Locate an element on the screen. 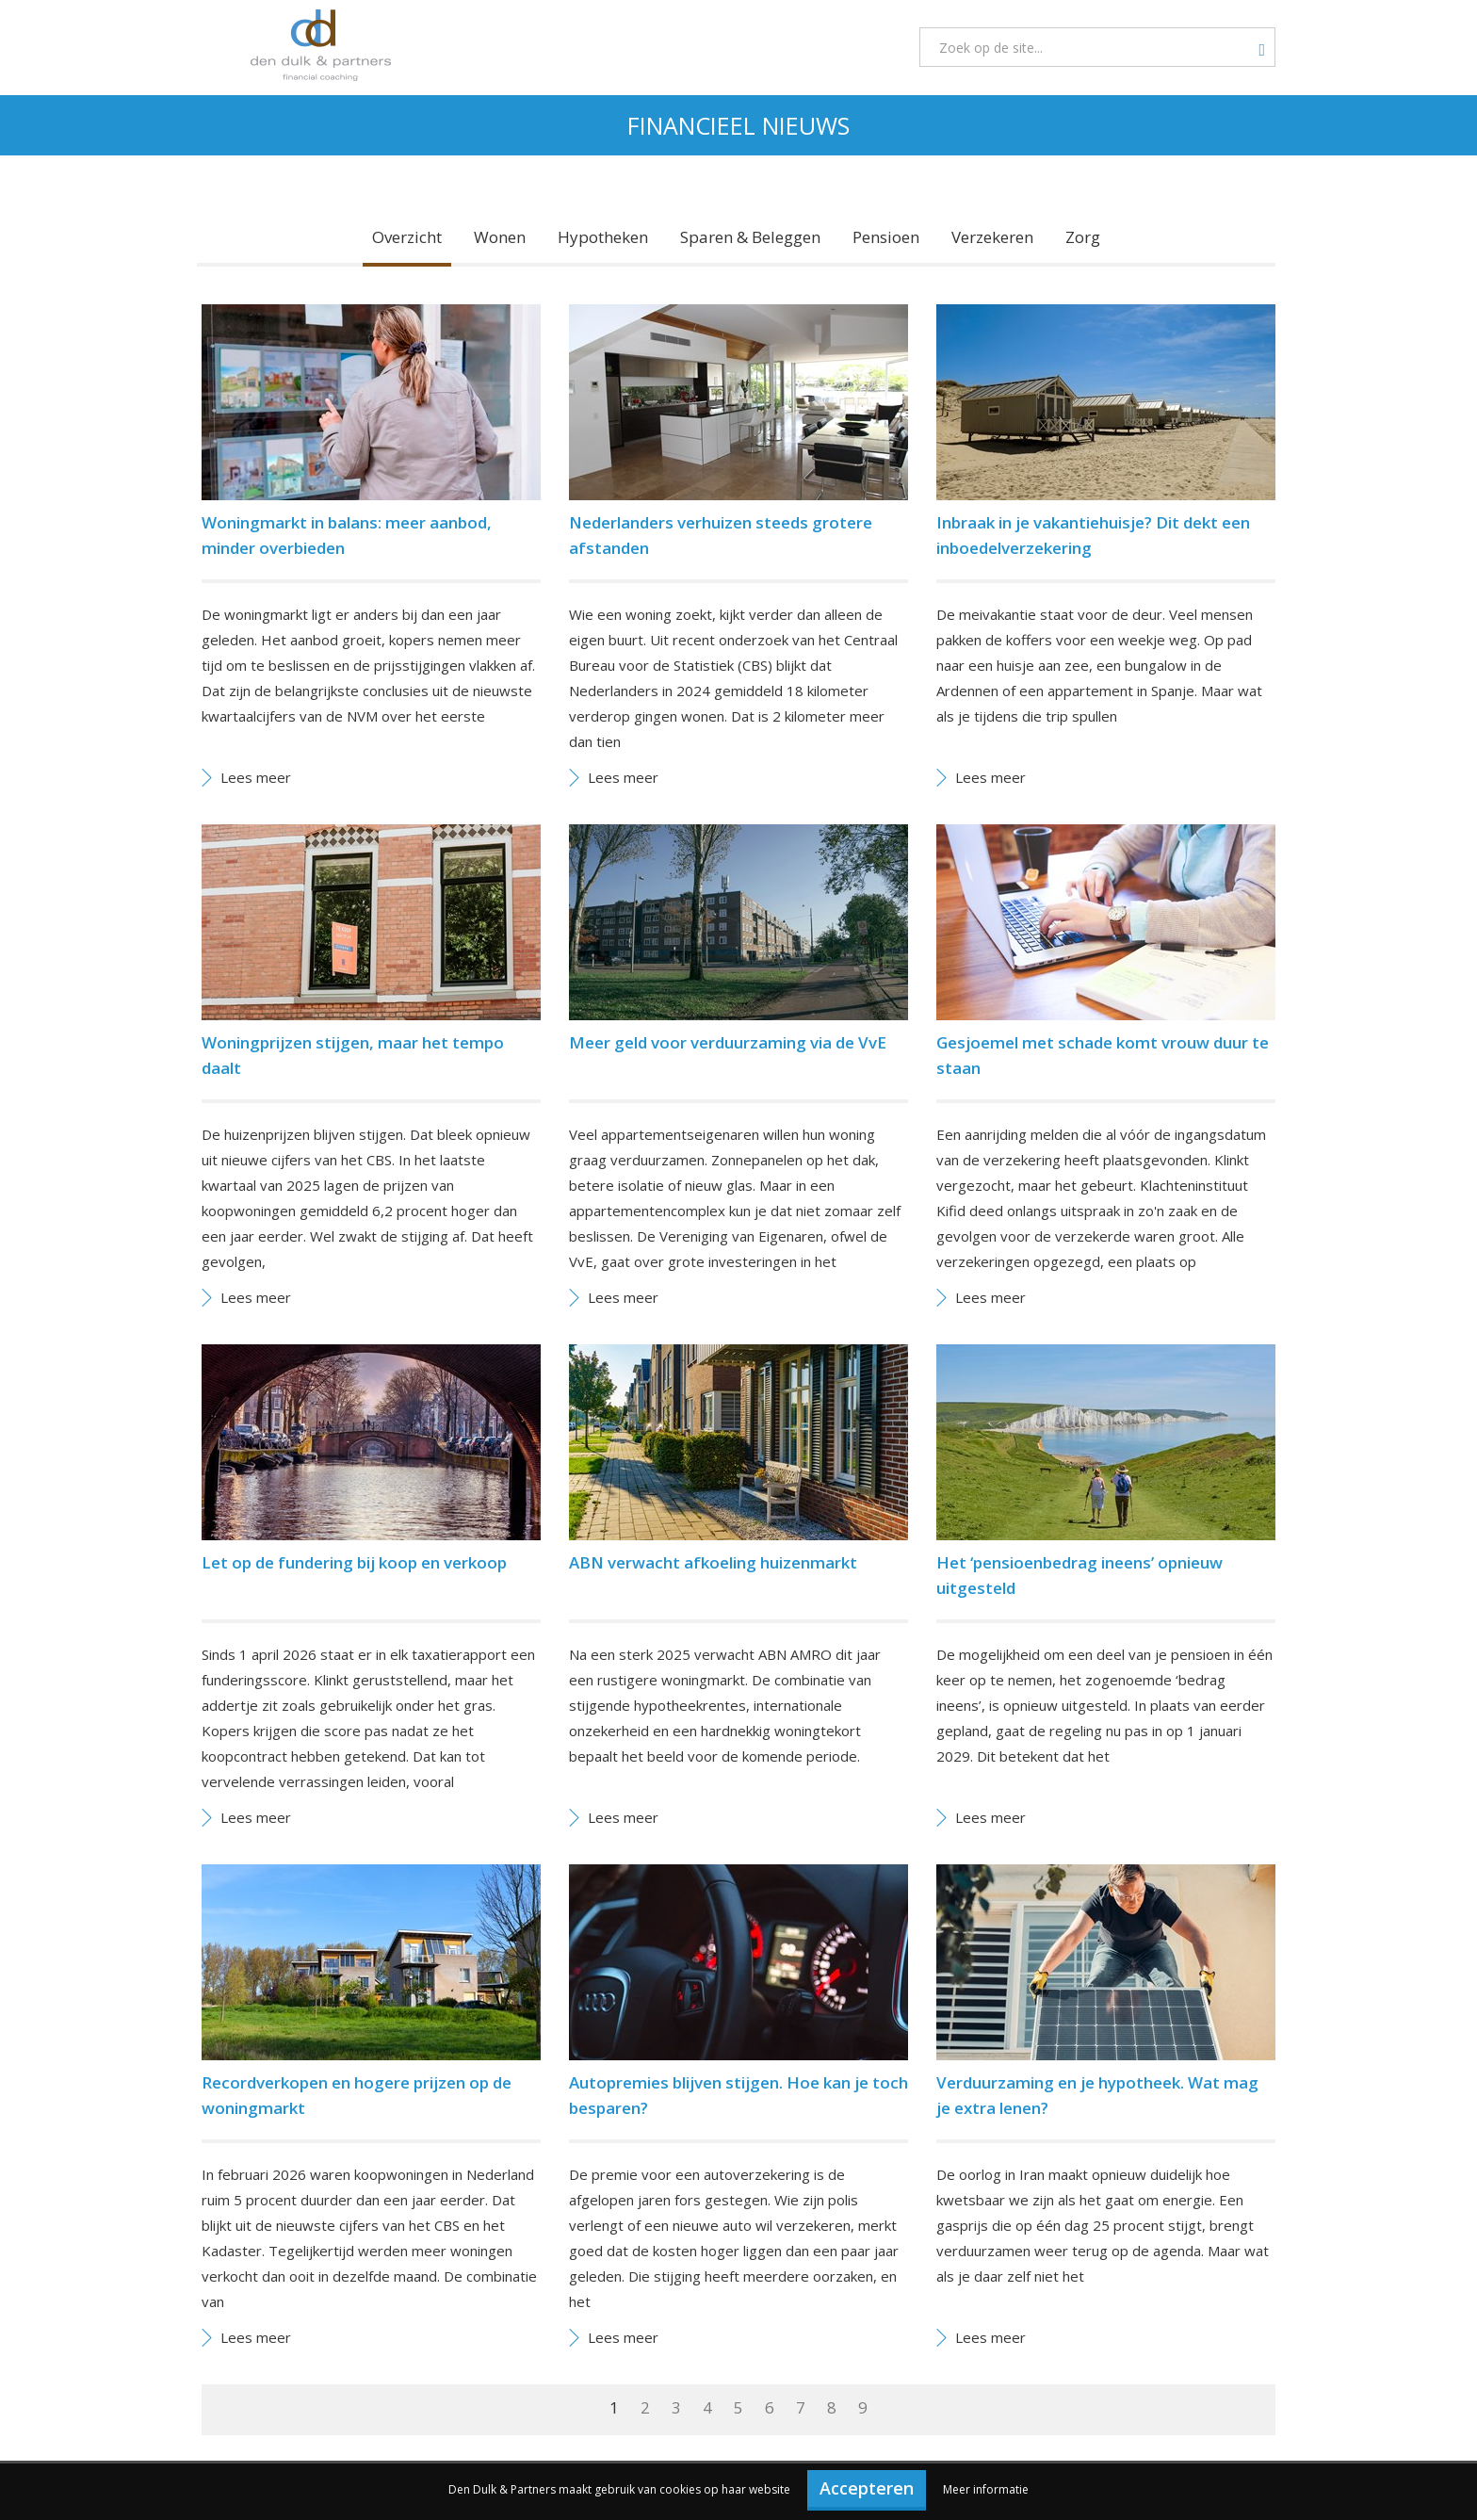  Meer informatie is located at coordinates (986, 2489).